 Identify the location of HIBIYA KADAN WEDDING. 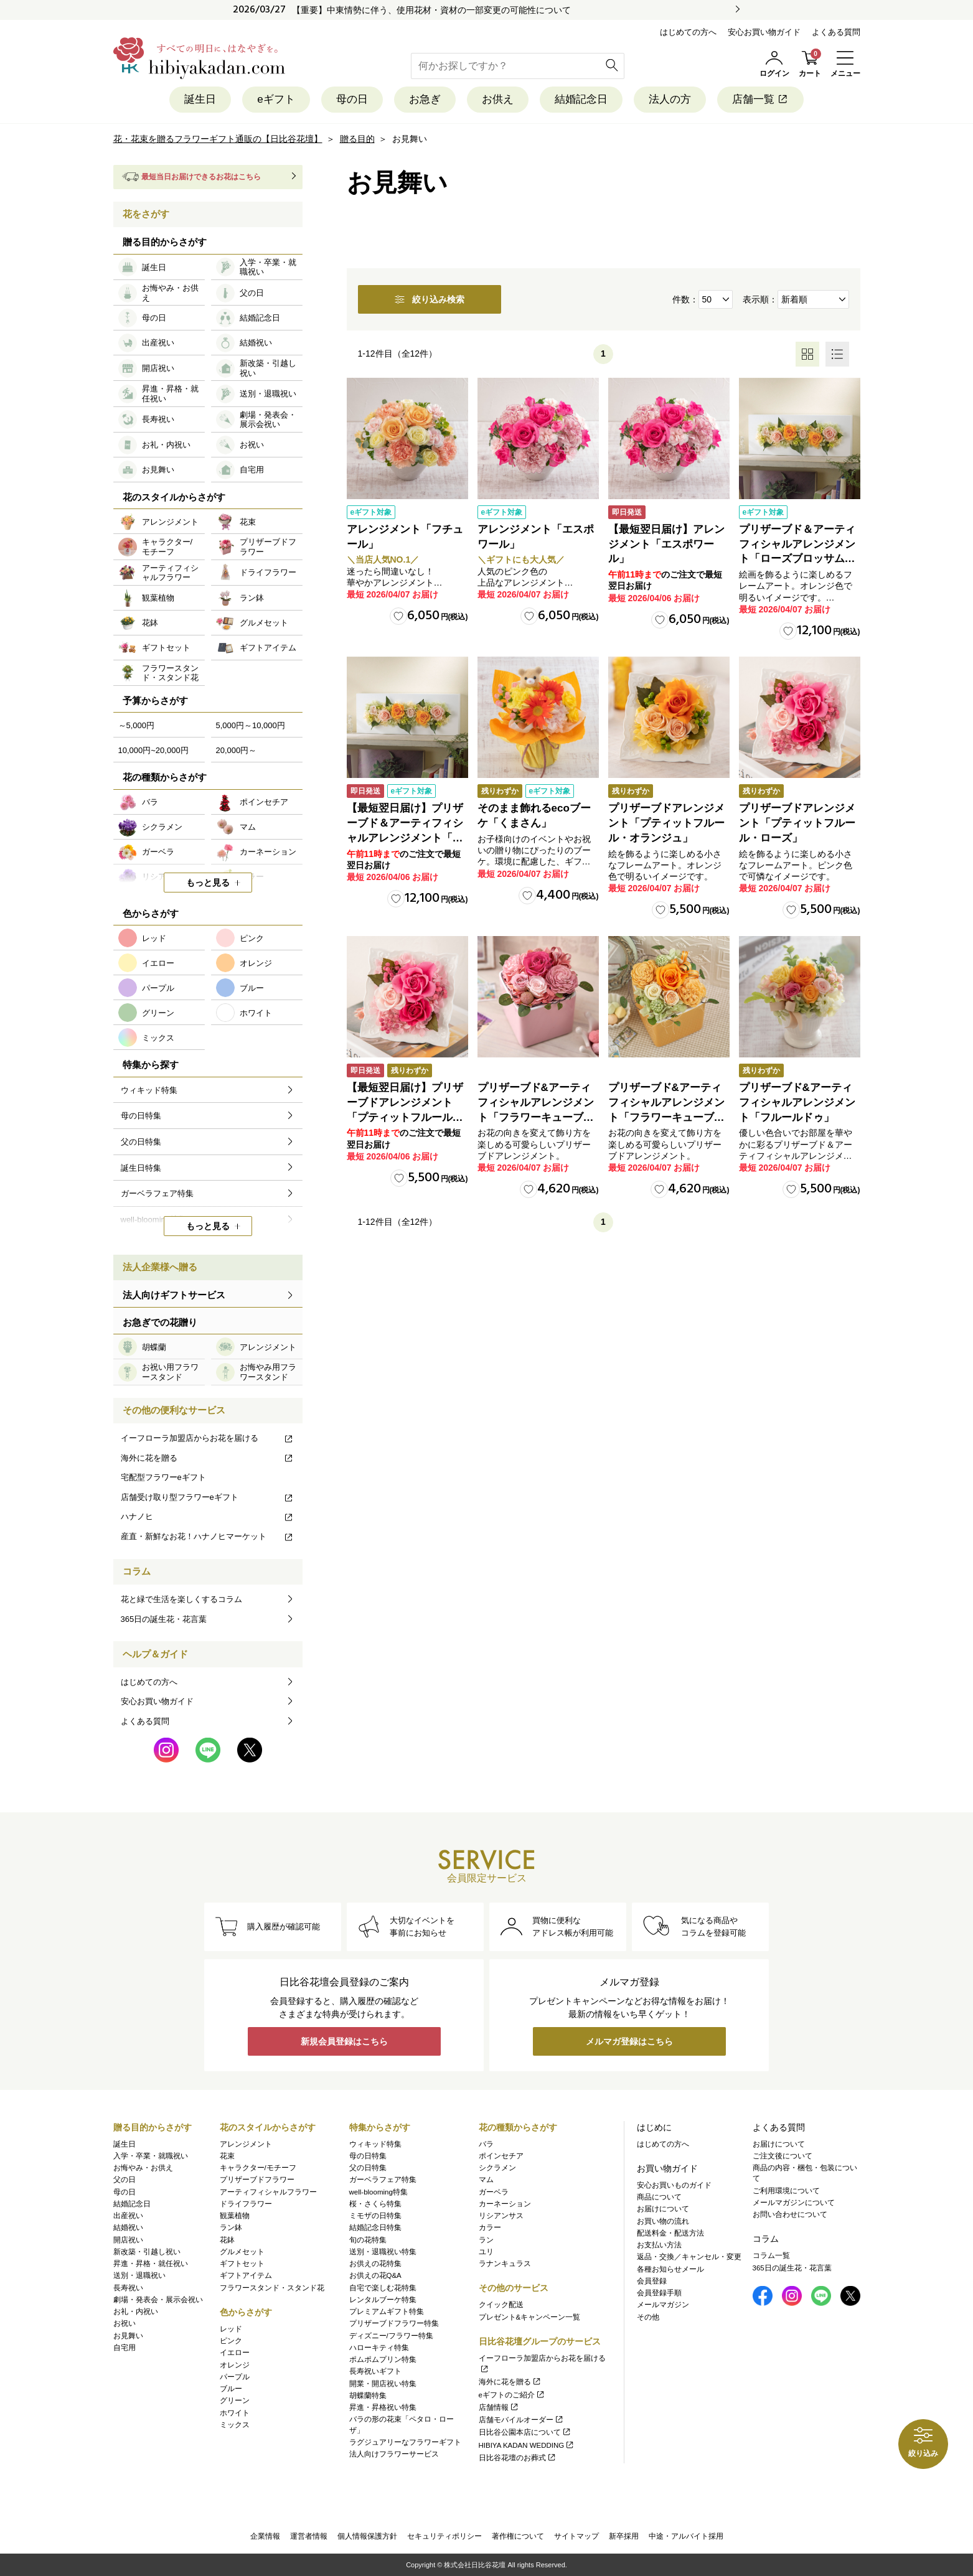
(527, 2445).